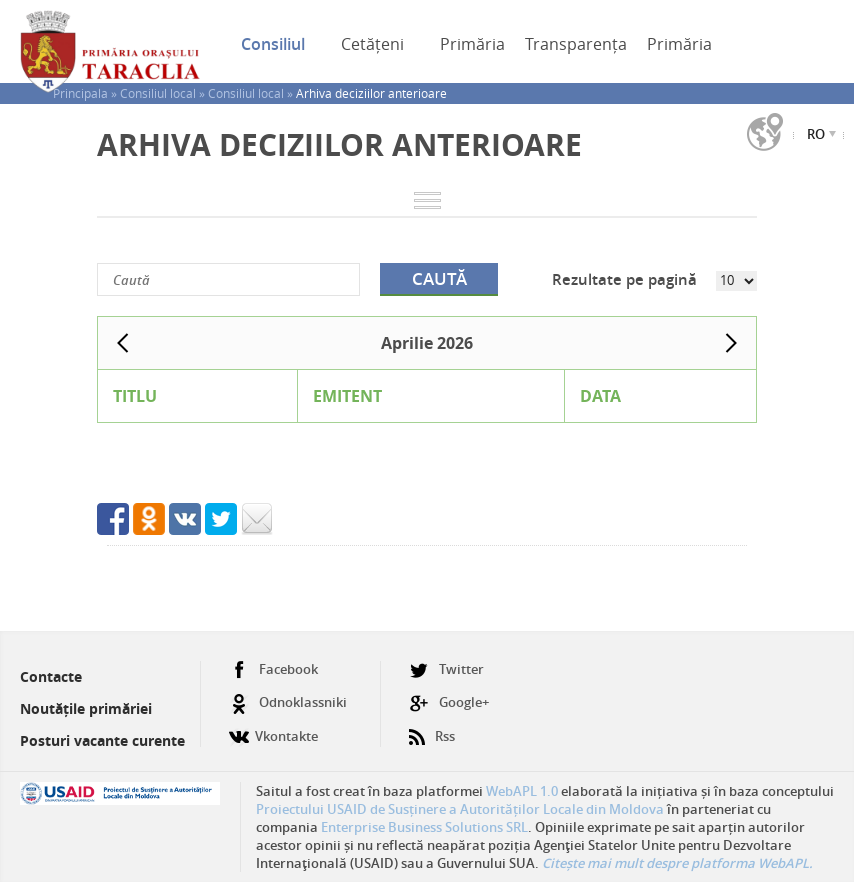 Image resolution: width=854 pixels, height=882 pixels. What do you see at coordinates (51, 676) in the screenshot?
I see `Contacte` at bounding box center [51, 676].